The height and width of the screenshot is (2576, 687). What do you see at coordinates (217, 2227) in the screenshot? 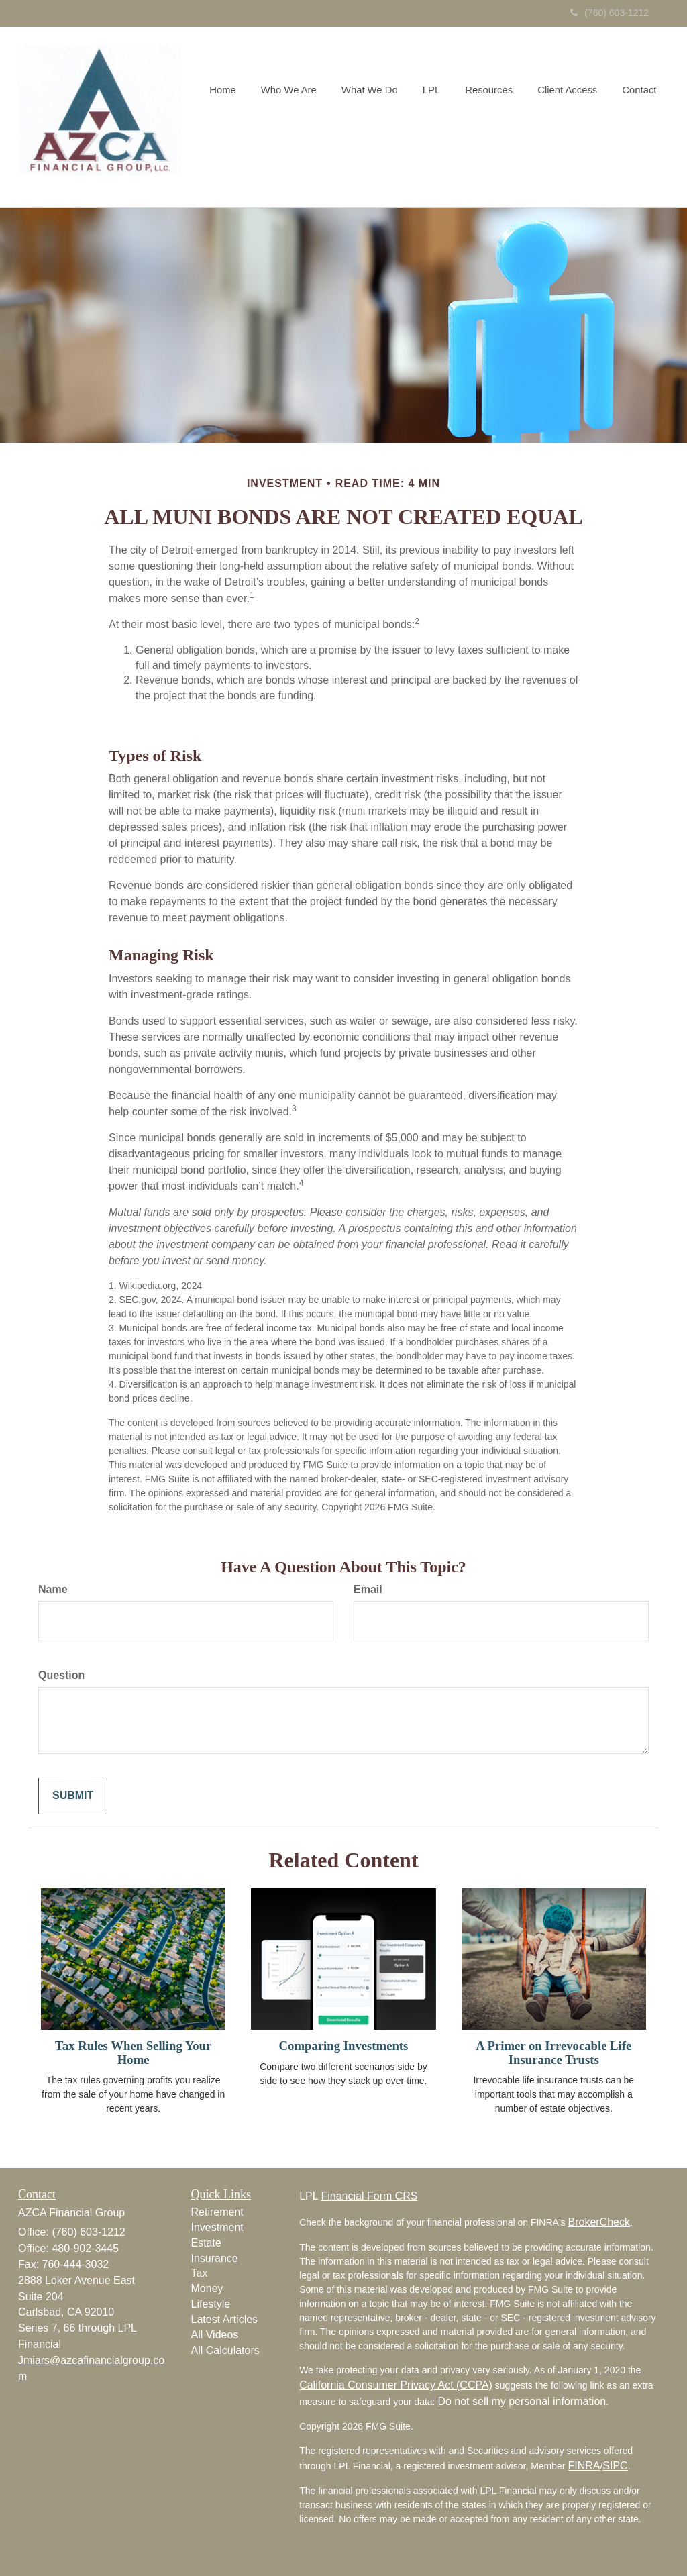
I see `Investment` at bounding box center [217, 2227].